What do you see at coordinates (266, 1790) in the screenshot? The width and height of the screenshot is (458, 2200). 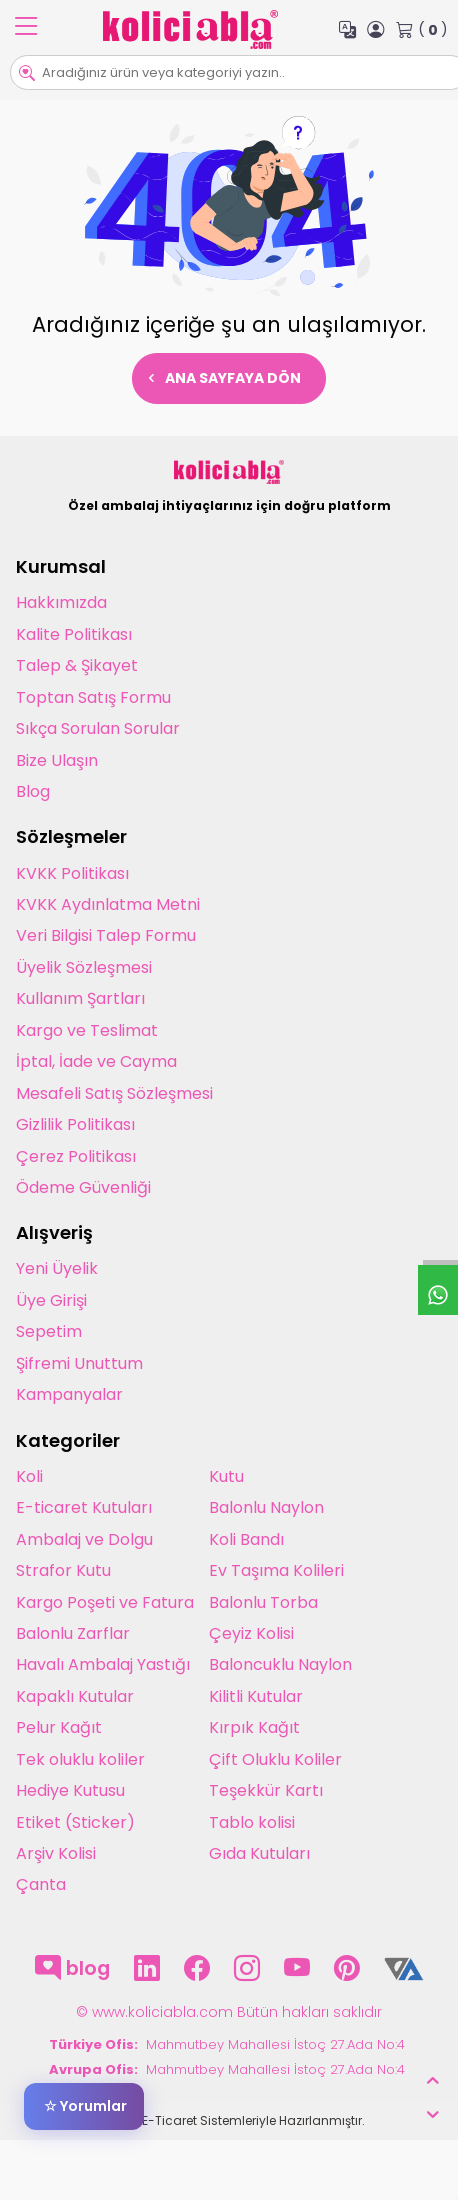 I see `Teşekkür Kartı` at bounding box center [266, 1790].